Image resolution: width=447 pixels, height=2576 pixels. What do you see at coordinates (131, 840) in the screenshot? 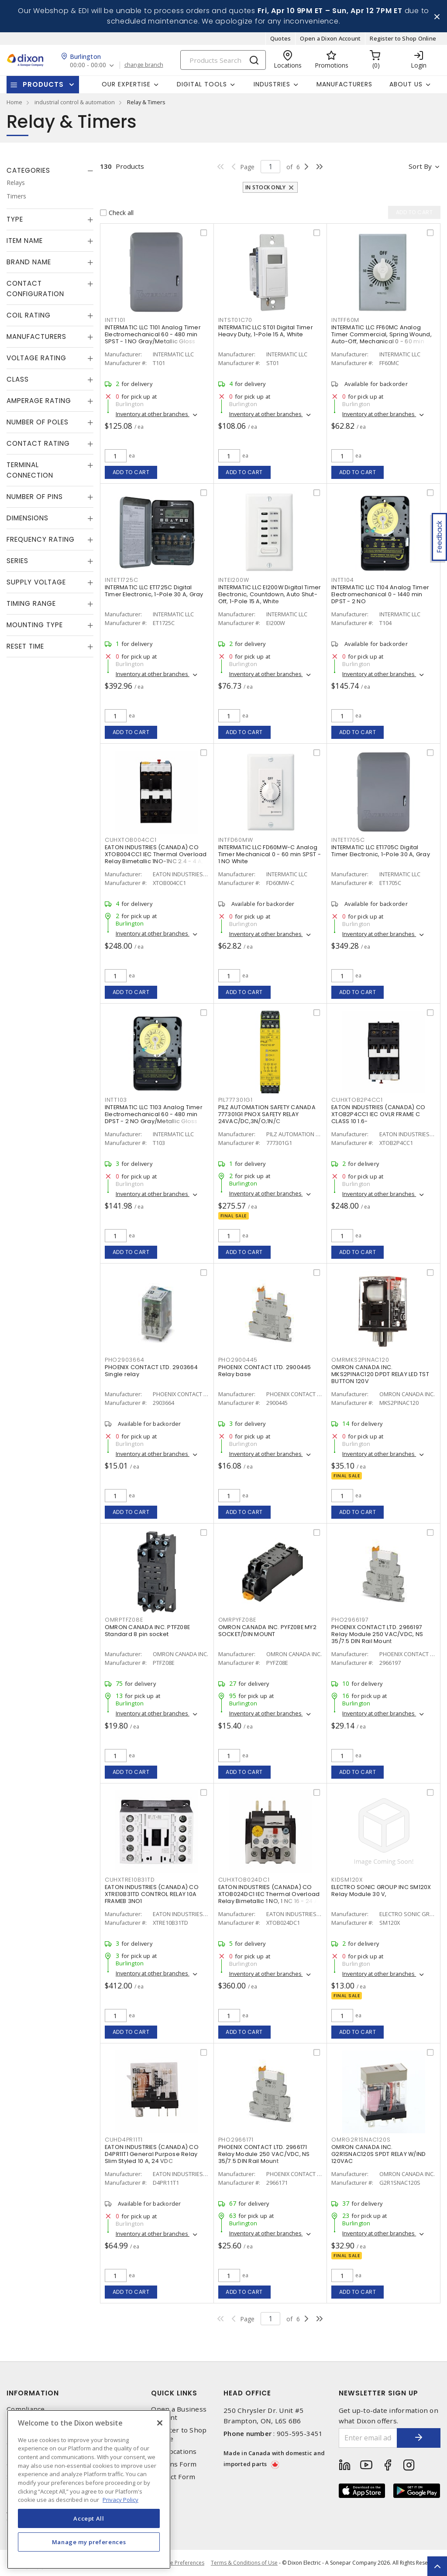
I see `CUHXTOB004CC1` at bounding box center [131, 840].